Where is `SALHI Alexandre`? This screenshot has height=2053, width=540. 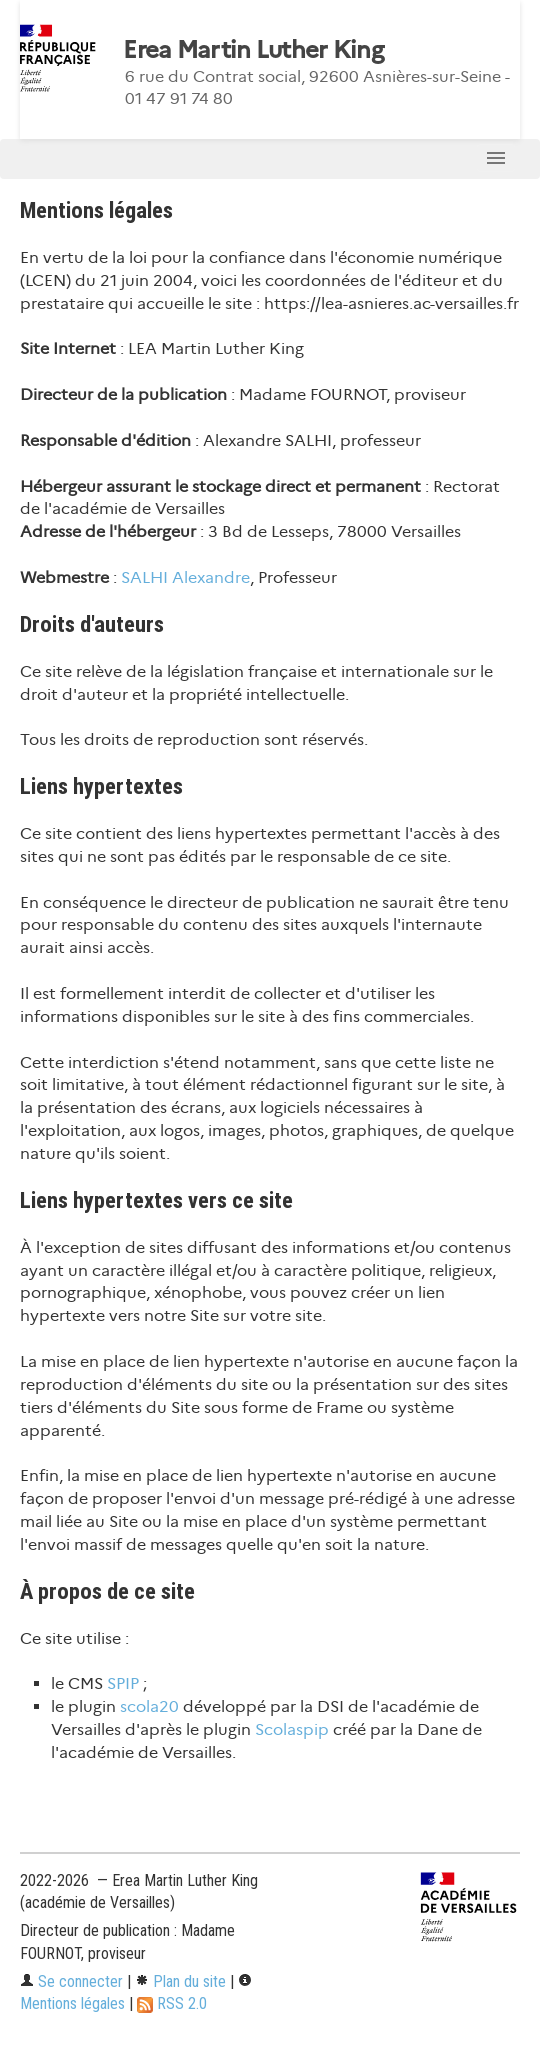
SALHI Alexandre is located at coordinates (185, 577).